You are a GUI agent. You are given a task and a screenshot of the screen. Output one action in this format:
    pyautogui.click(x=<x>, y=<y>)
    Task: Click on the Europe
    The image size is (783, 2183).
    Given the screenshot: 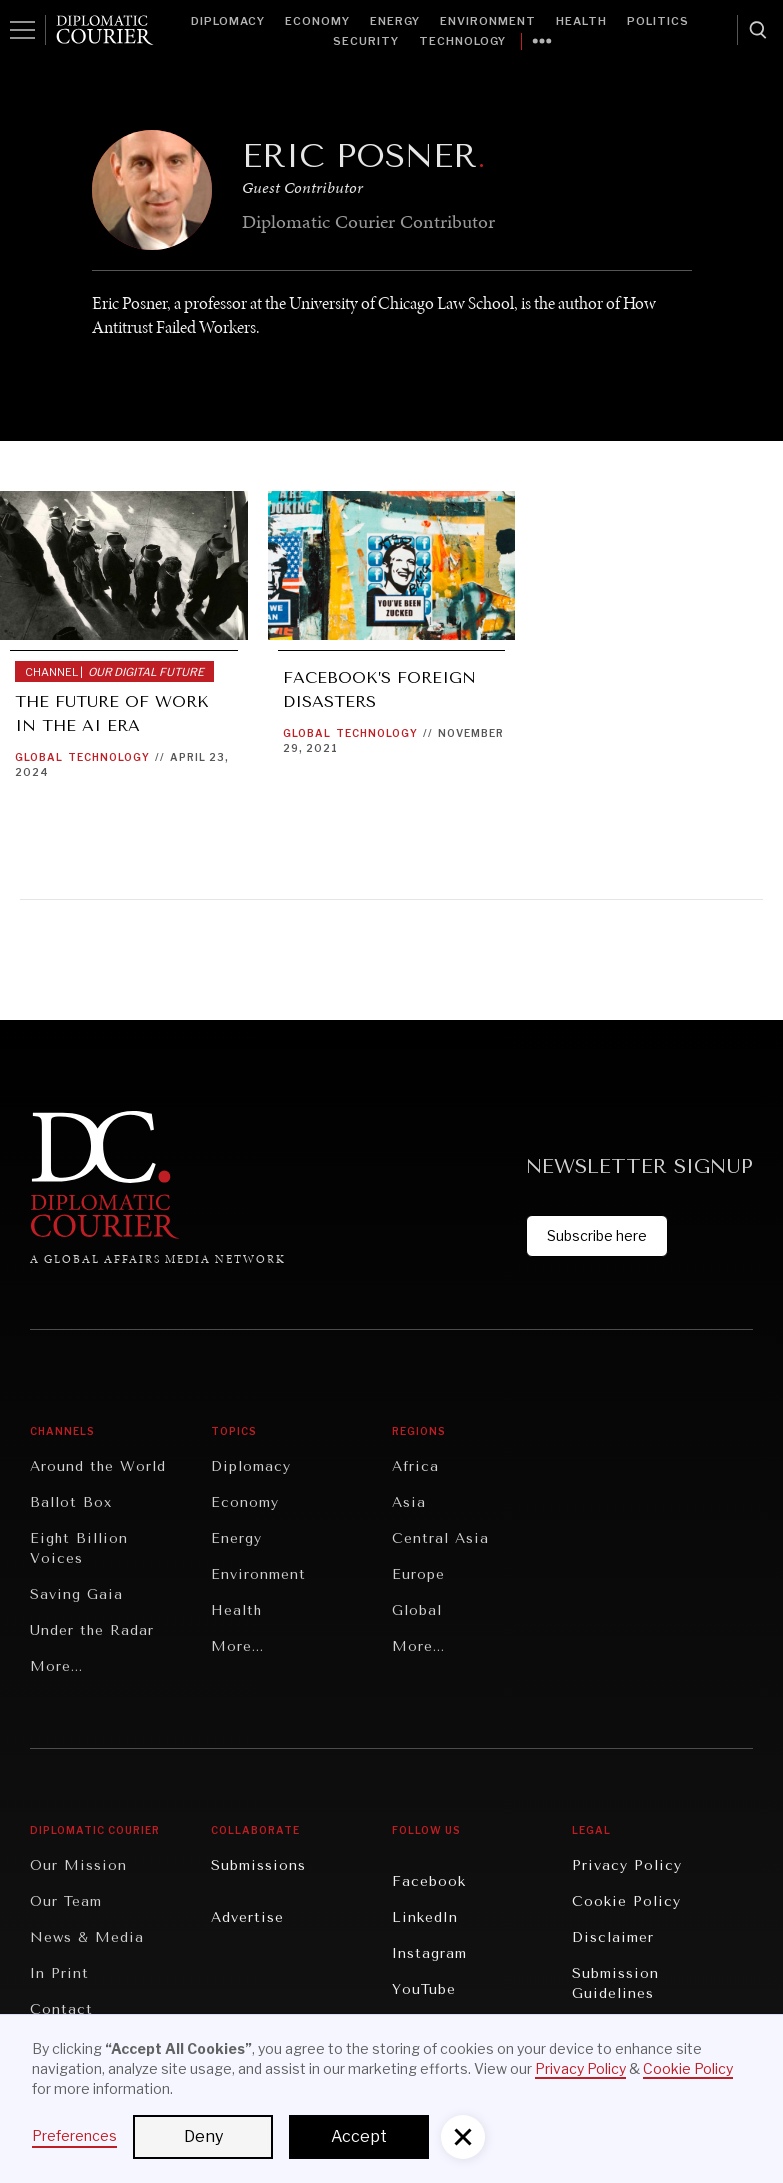 What is the action you would take?
    pyautogui.click(x=418, y=1574)
    